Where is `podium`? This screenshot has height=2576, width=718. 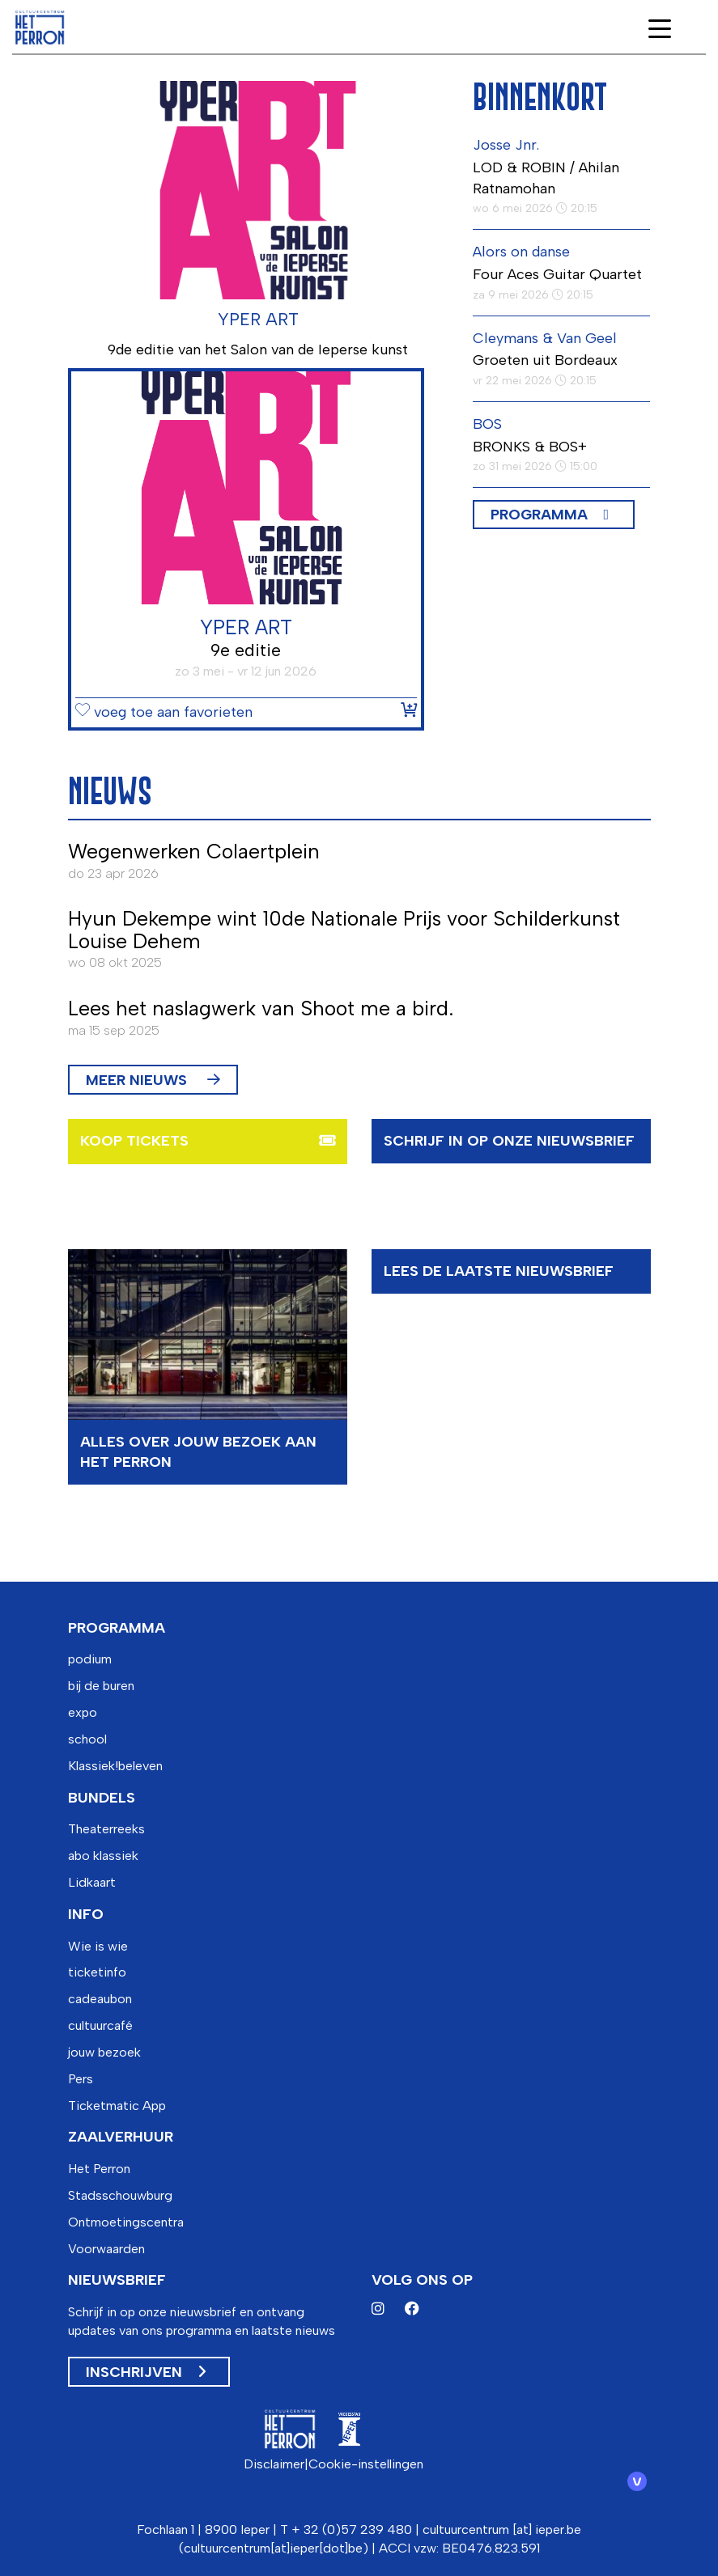
podium is located at coordinates (90, 1659).